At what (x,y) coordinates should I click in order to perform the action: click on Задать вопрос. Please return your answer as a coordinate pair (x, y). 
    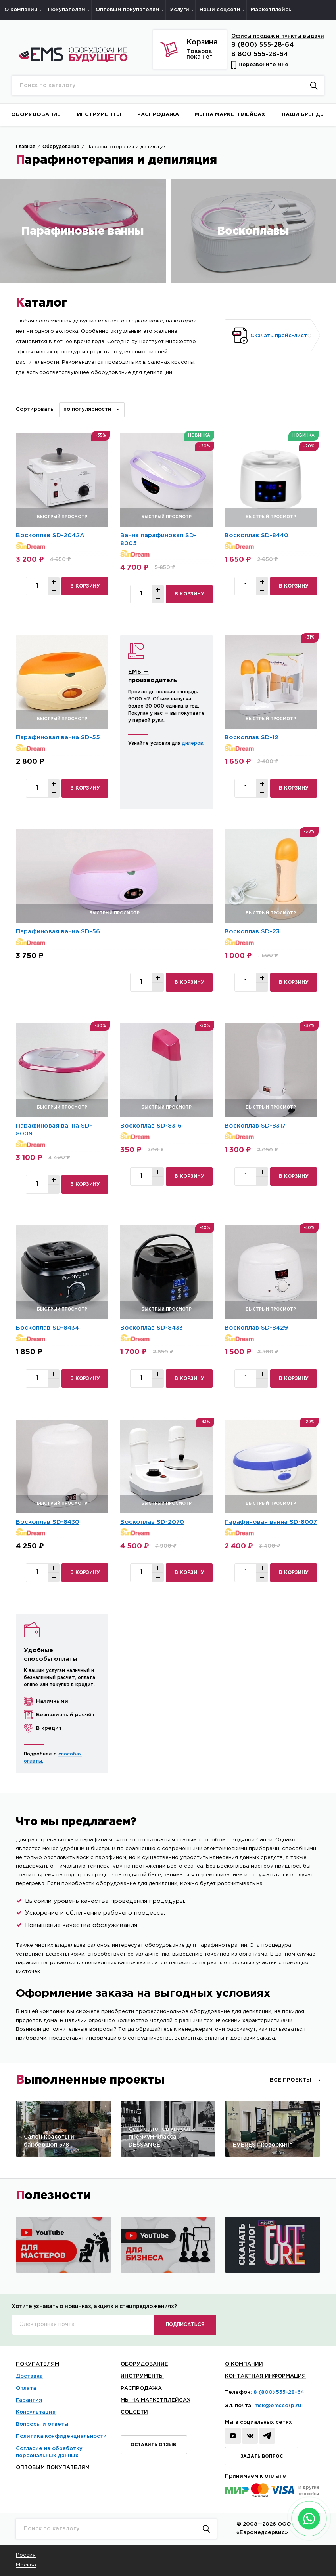
    Looking at the image, I should click on (261, 2456).